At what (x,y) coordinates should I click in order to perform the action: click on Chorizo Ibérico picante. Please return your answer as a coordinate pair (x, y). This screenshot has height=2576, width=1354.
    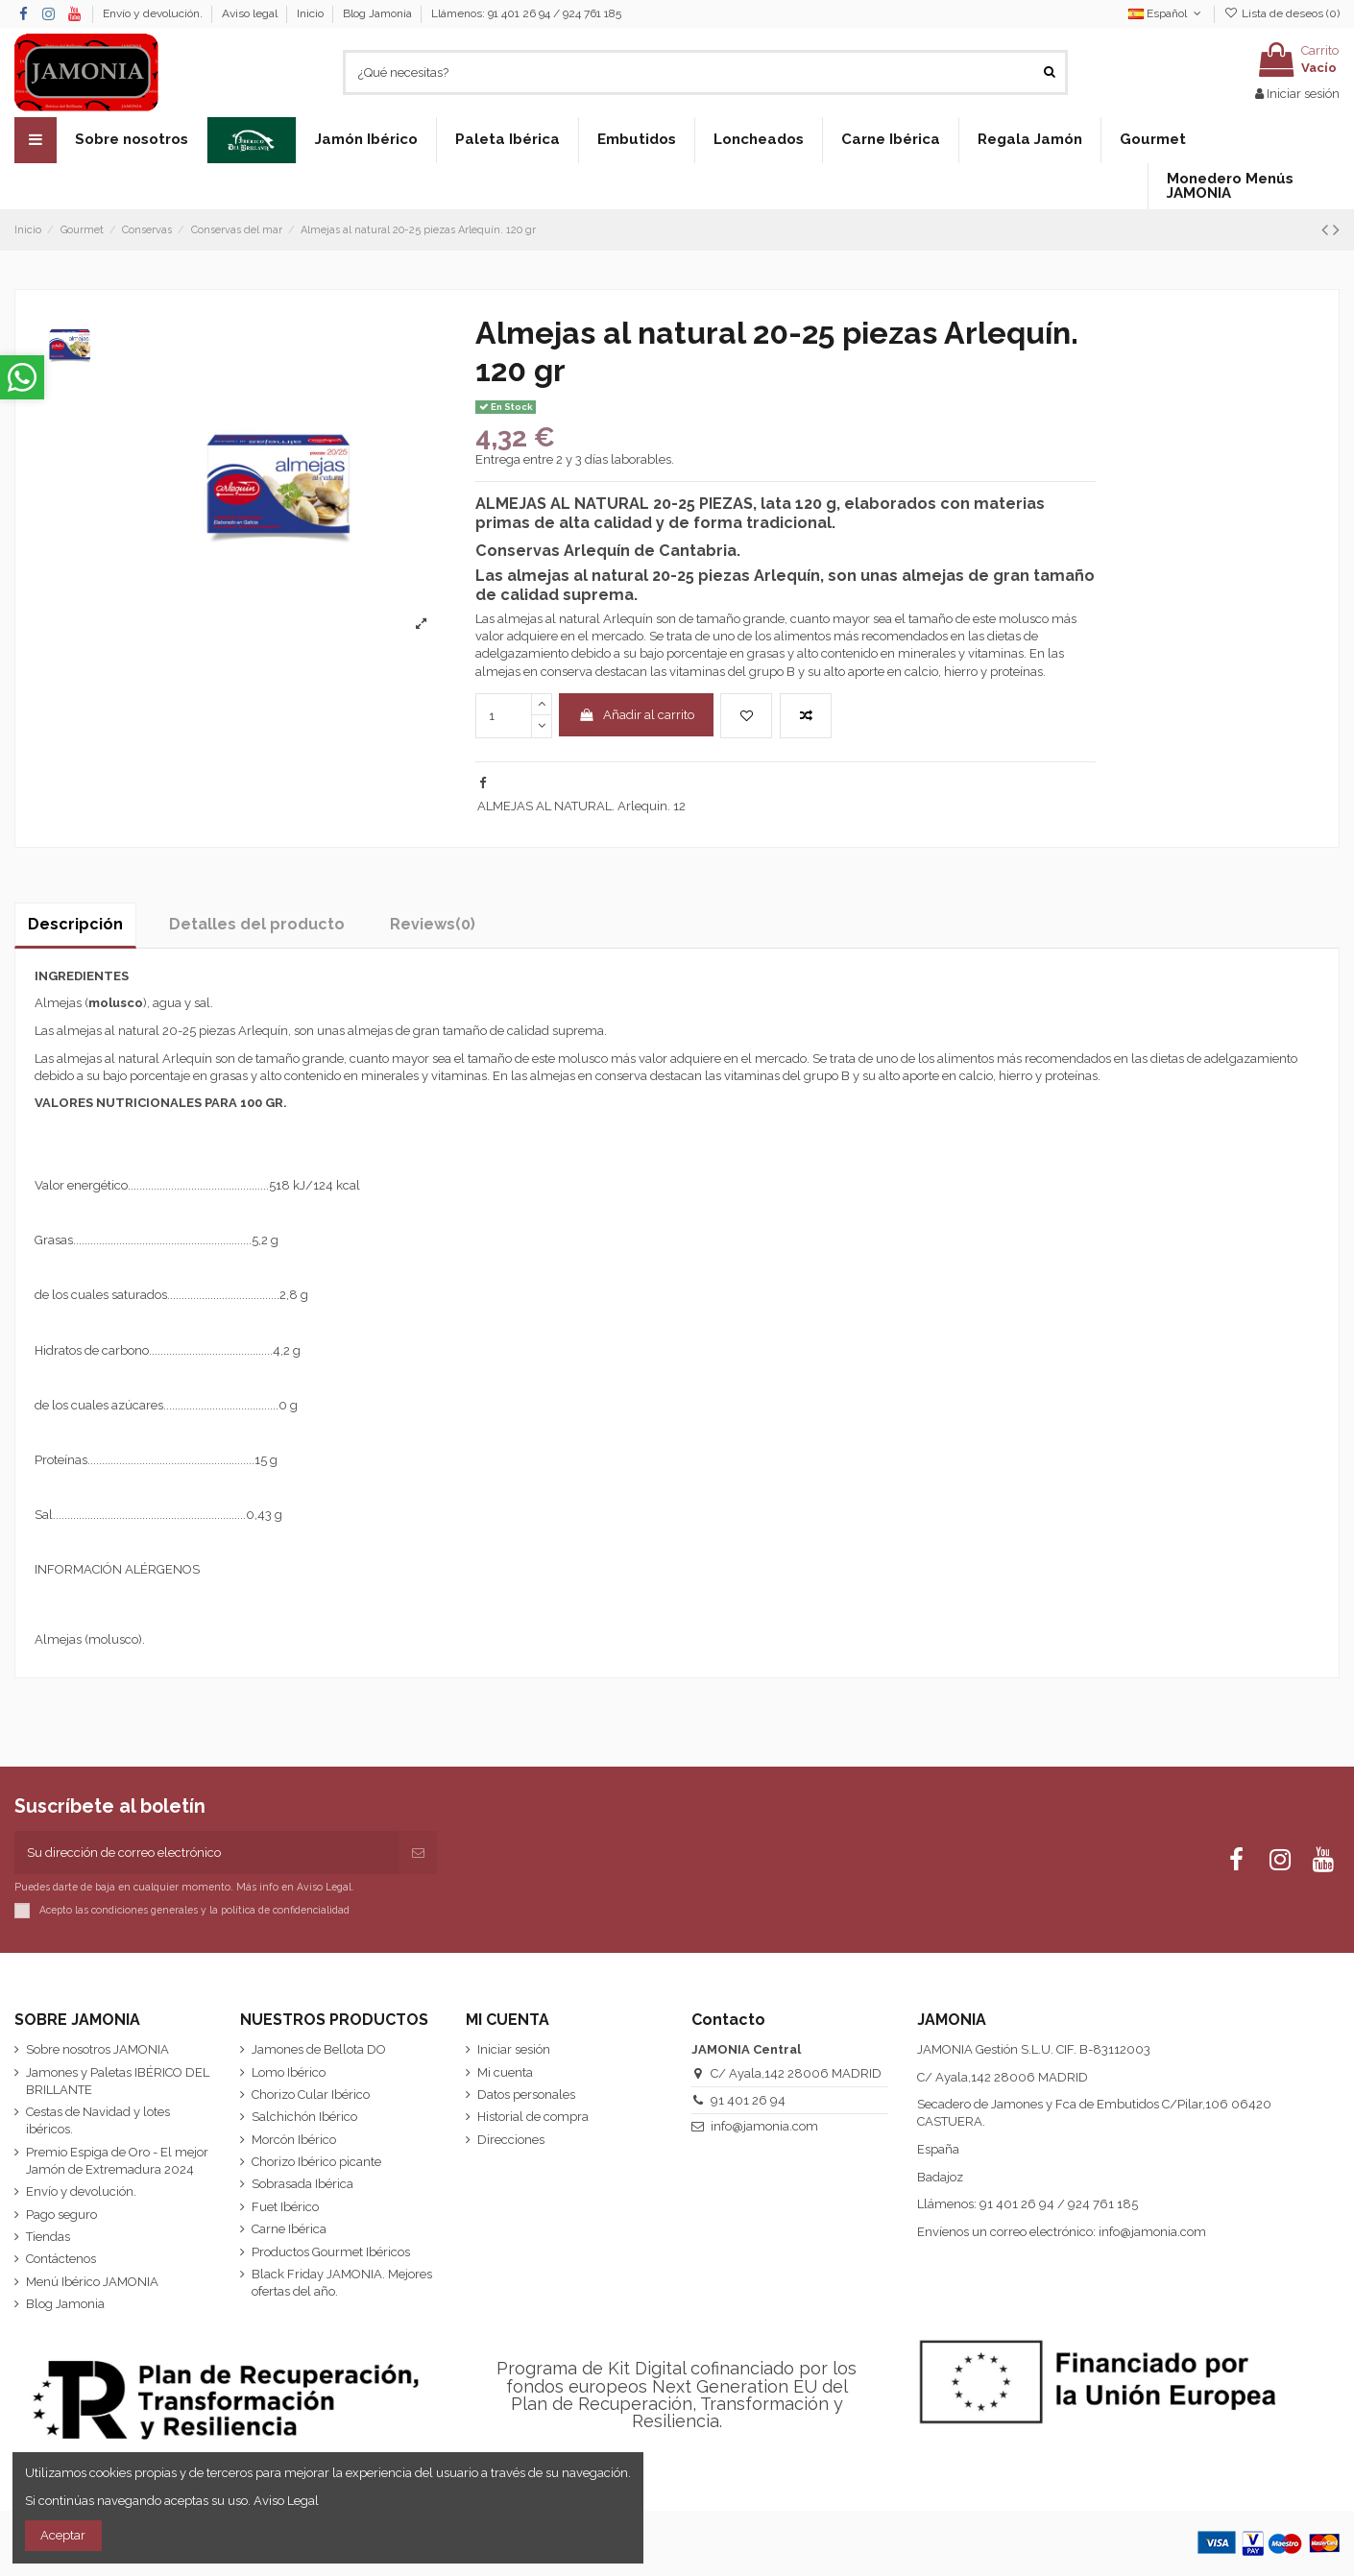
    Looking at the image, I should click on (316, 2162).